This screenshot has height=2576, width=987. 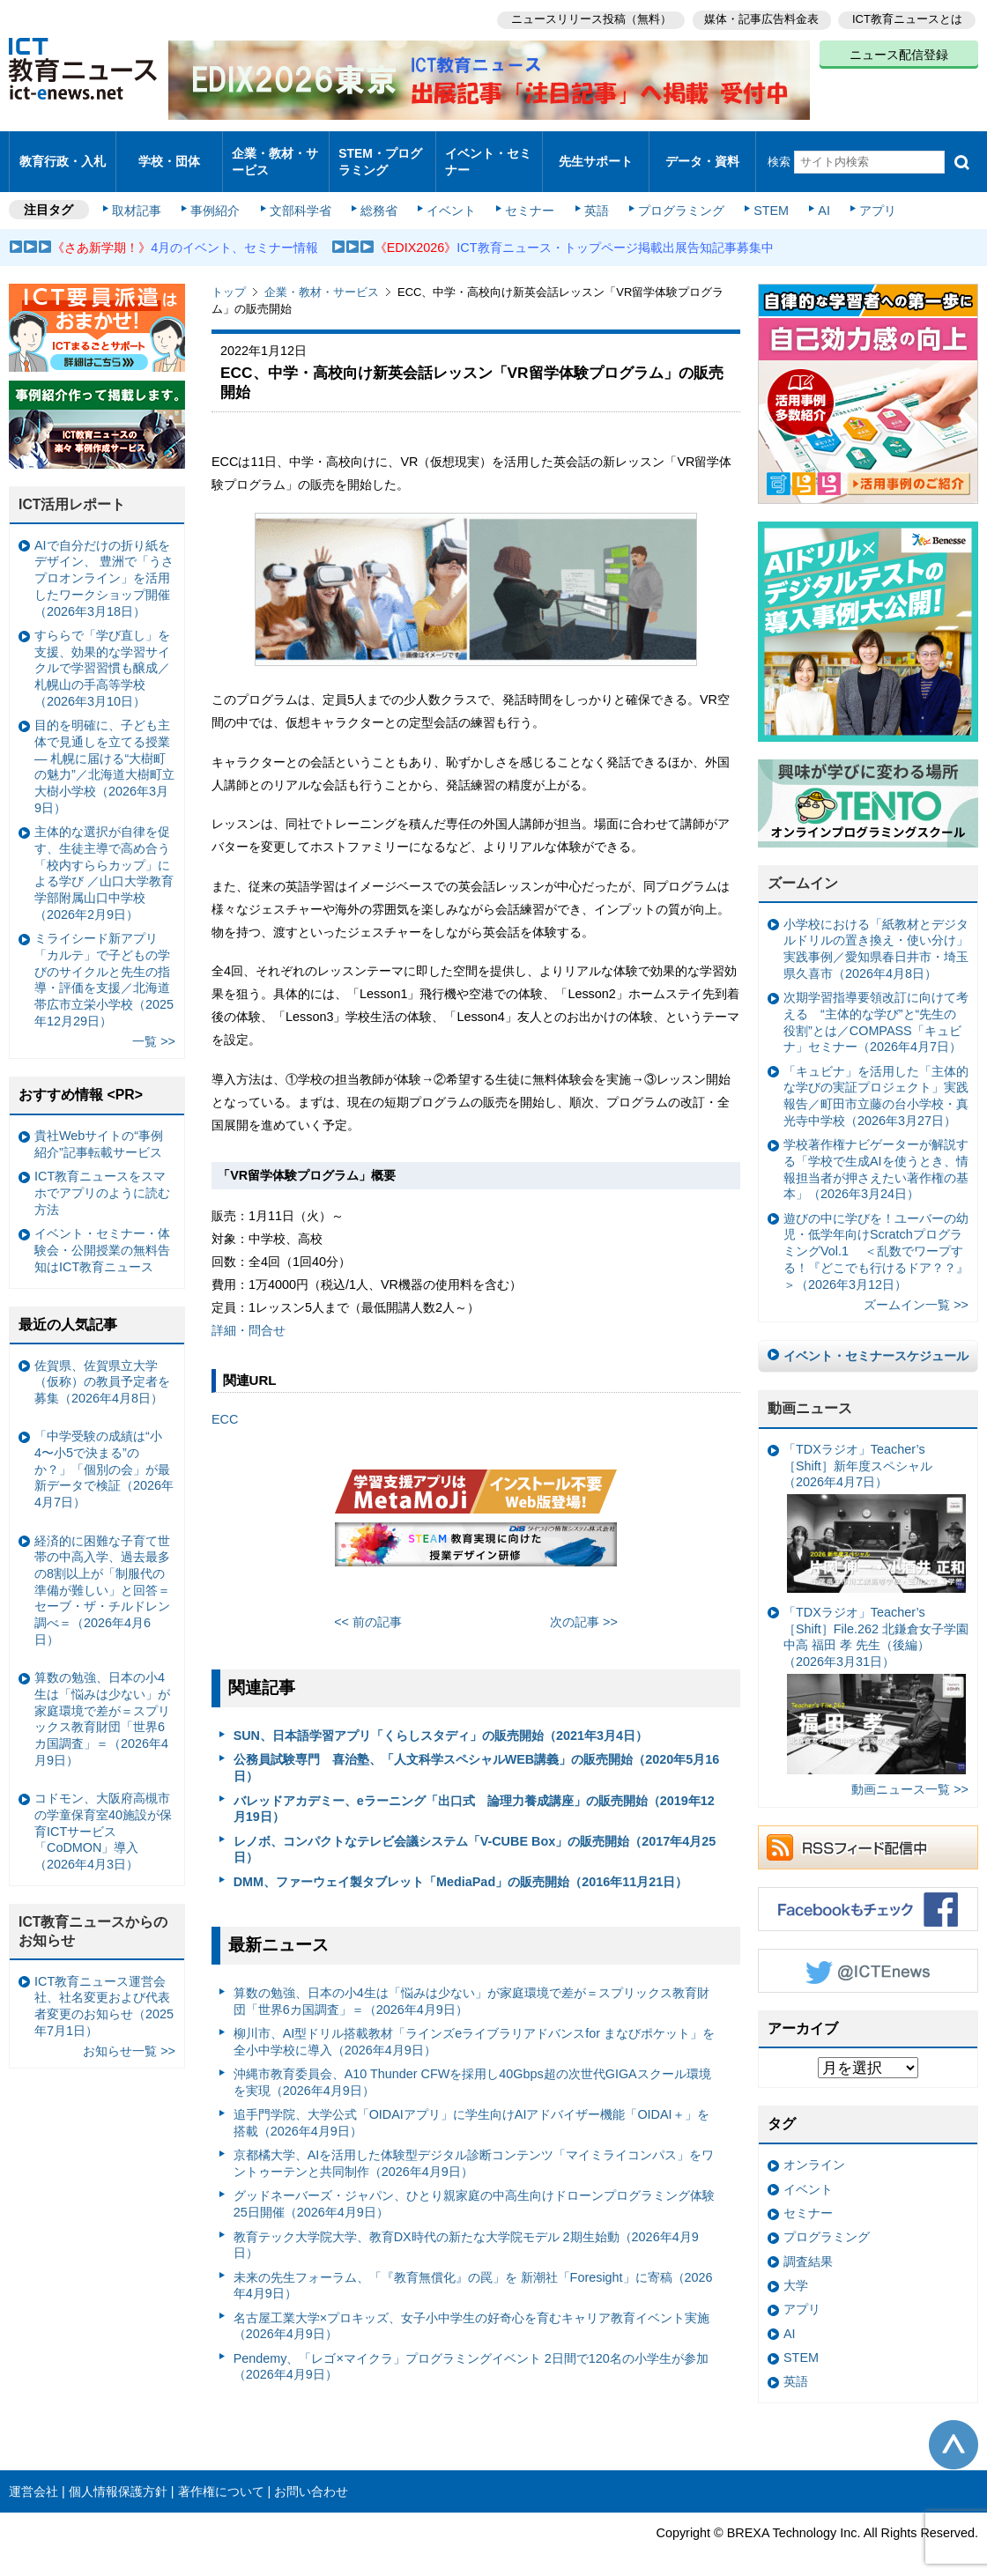 What do you see at coordinates (98, 1129) in the screenshot?
I see `貴社Webサイトの“事例紹介”記事転載サービス` at bounding box center [98, 1129].